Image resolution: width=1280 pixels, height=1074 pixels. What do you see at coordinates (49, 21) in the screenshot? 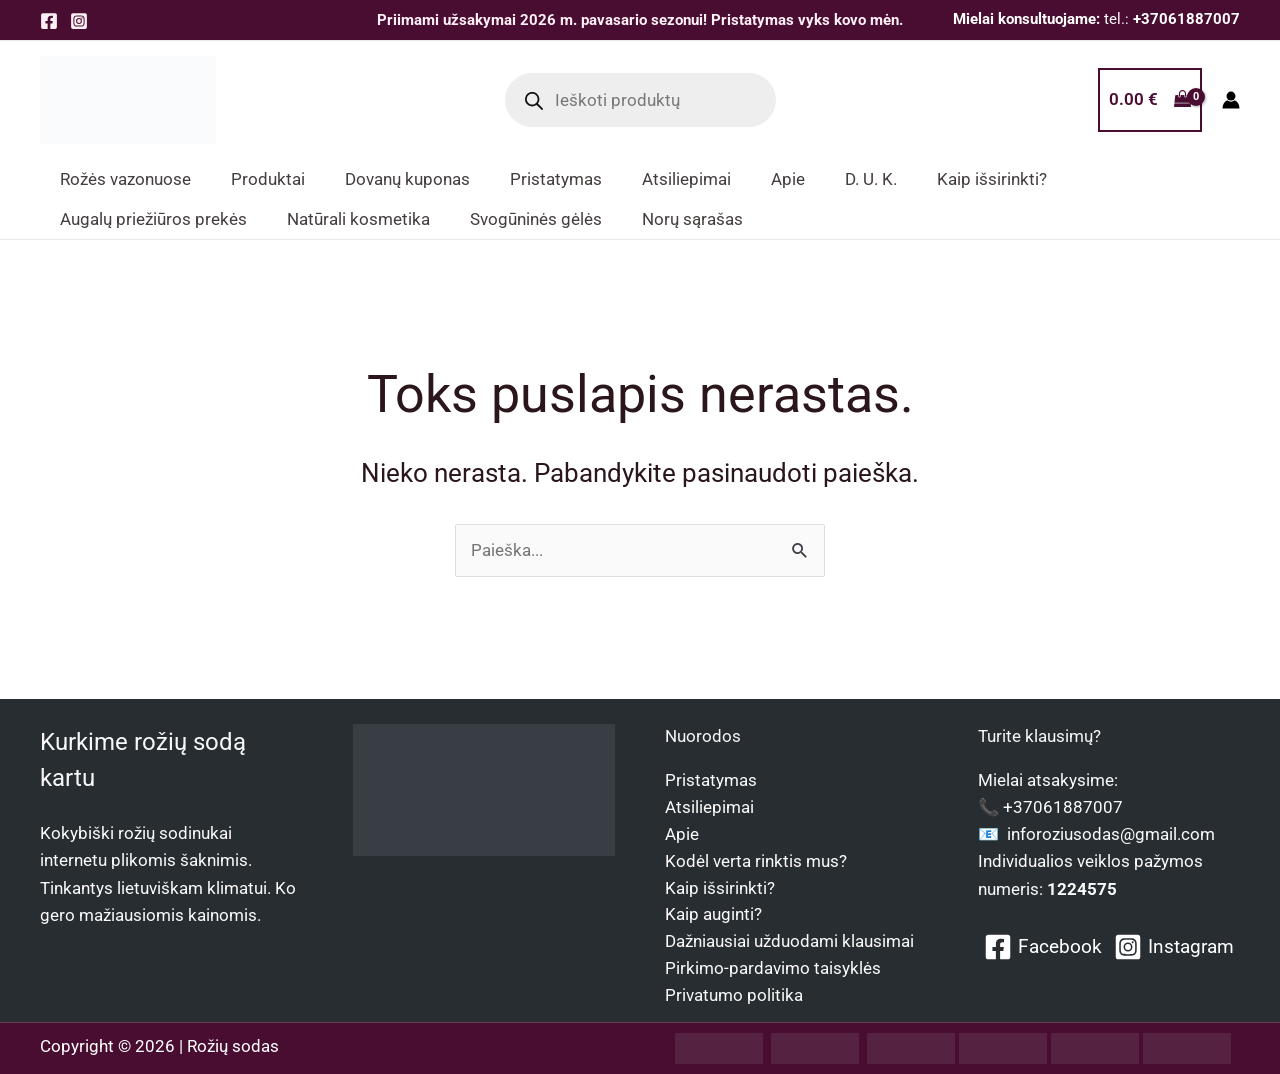
I see `[Facebook]` at bounding box center [49, 21].